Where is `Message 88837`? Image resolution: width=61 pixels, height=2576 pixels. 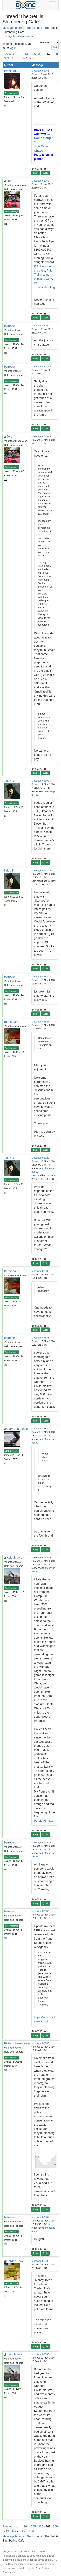 Message 88837 is located at coordinates (40, 2217).